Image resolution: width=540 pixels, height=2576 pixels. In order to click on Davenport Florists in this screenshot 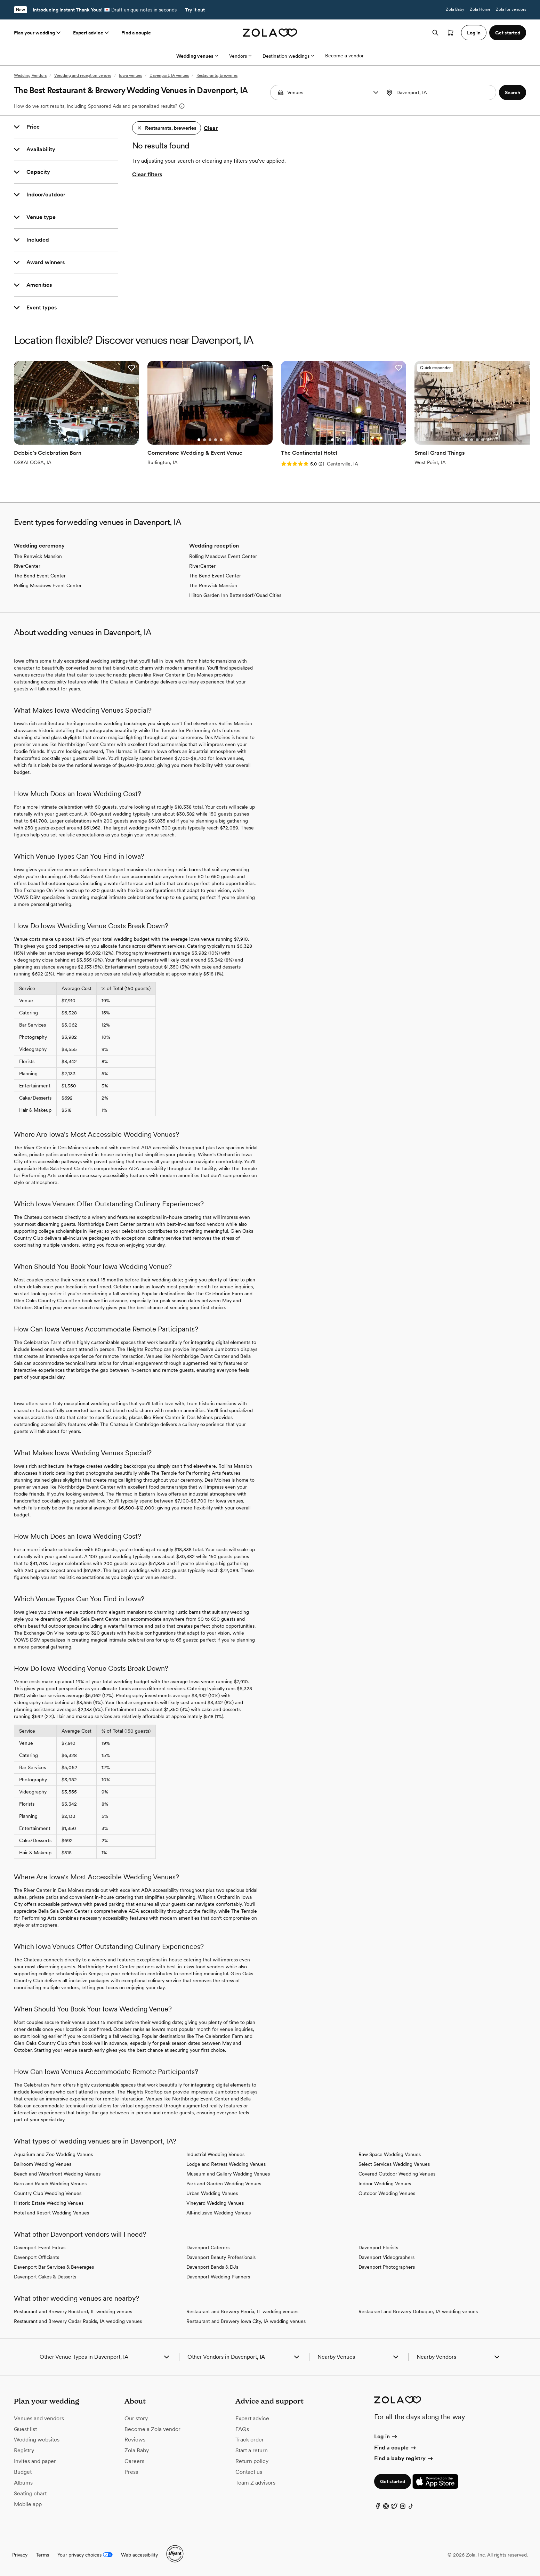, I will do `click(378, 2247)`.